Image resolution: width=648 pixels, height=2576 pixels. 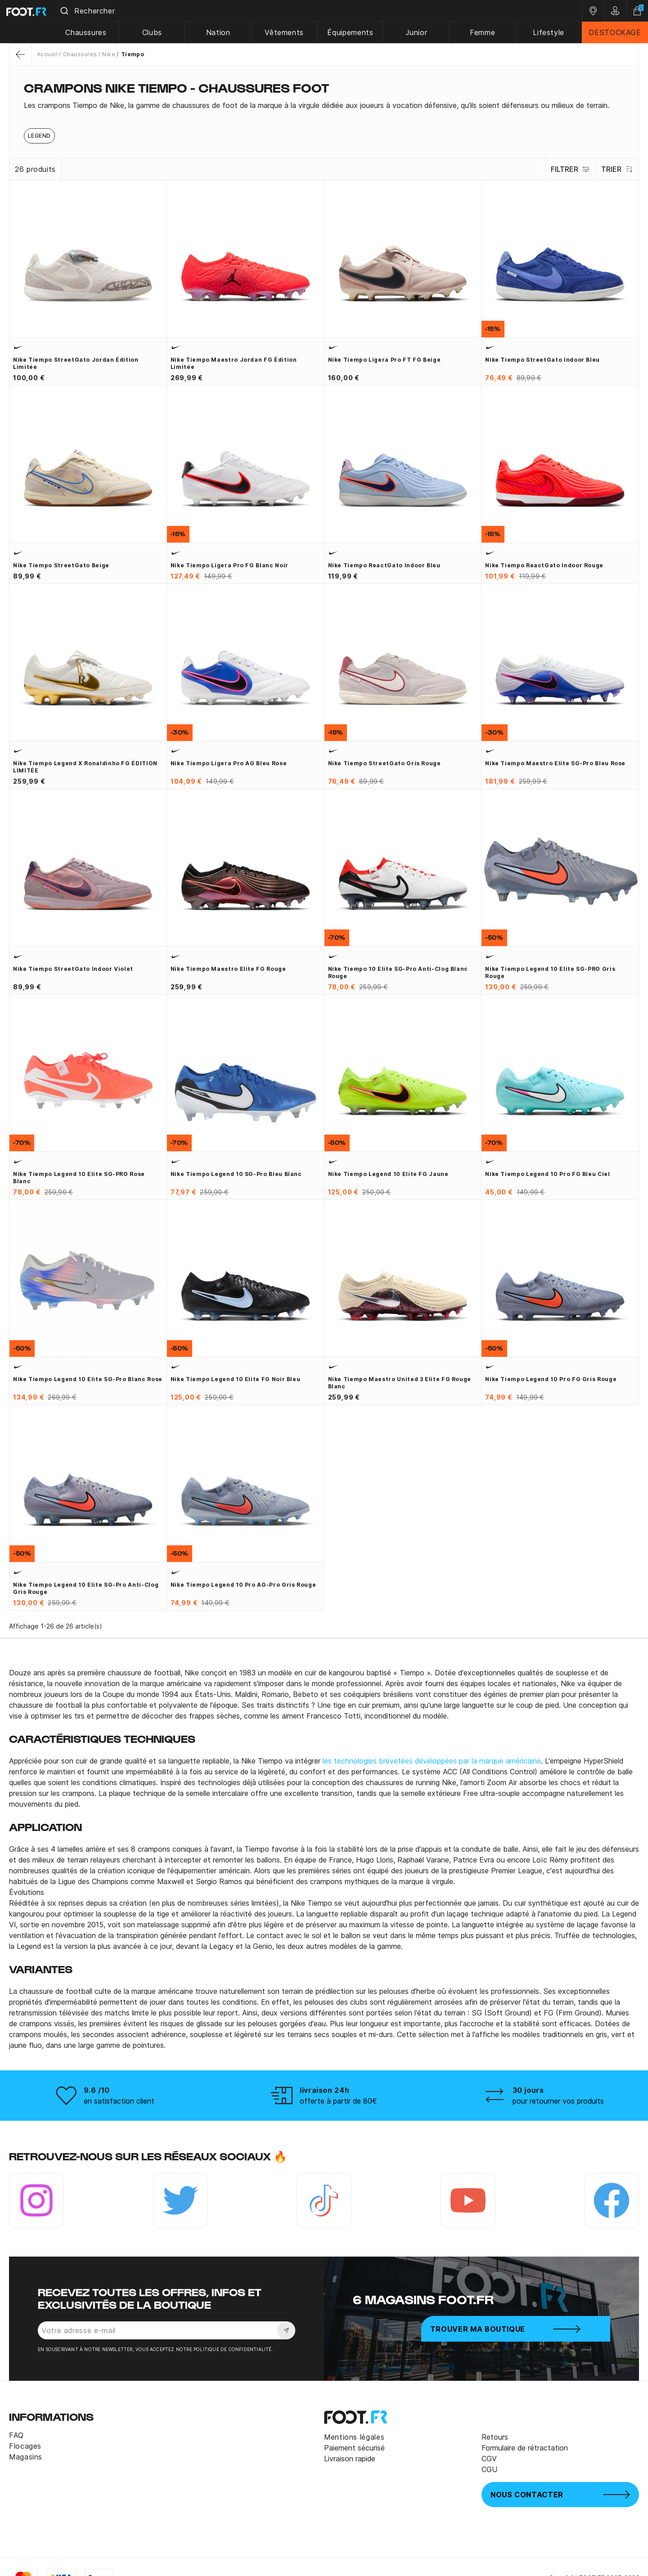 I want to click on Nike Tiempo ReactGato Indoor bleu, so click(x=384, y=565).